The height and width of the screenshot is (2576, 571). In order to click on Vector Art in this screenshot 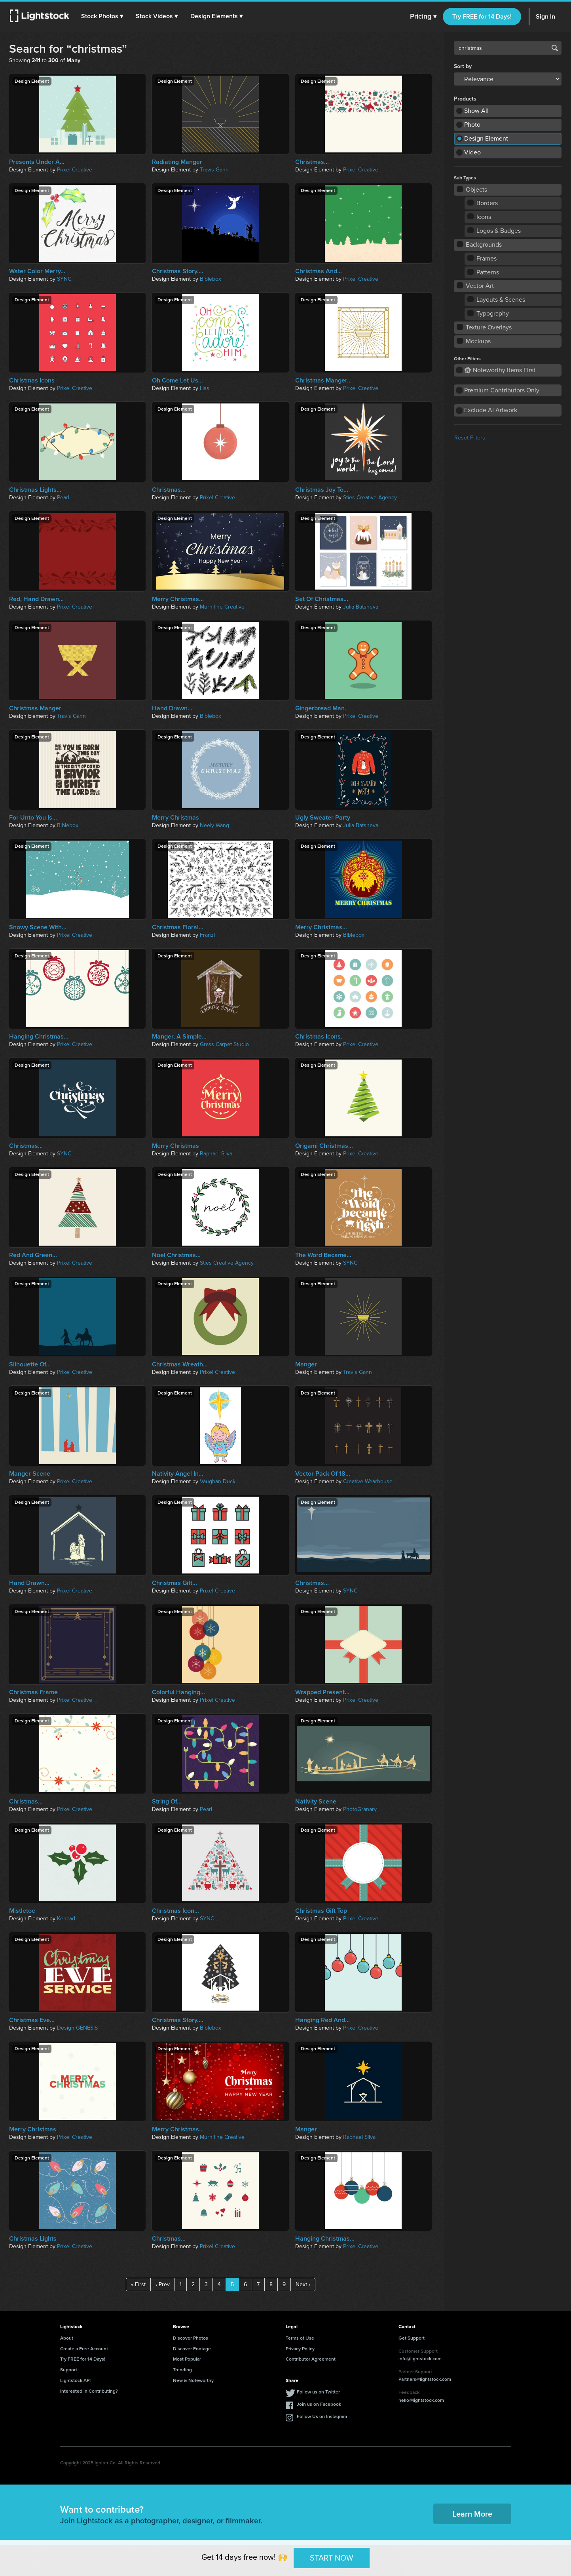, I will do `click(475, 285)`.